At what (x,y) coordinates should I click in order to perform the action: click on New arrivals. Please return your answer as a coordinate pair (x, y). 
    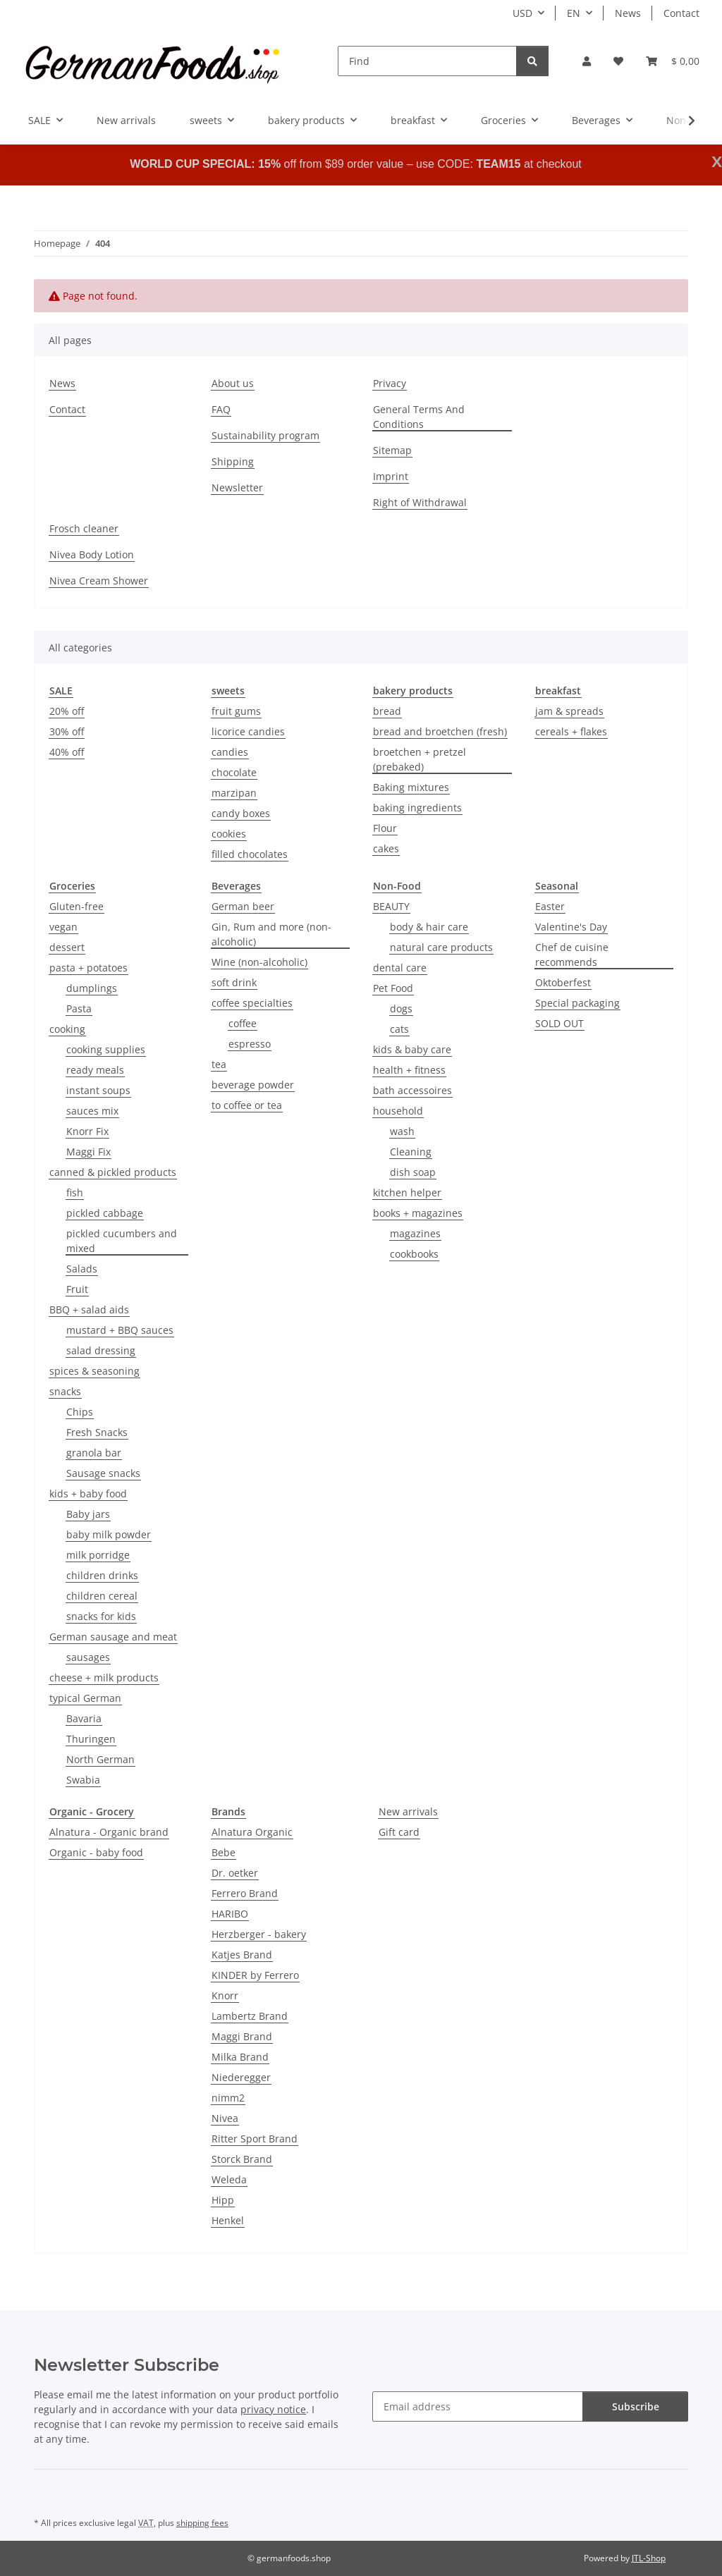
    Looking at the image, I should click on (408, 1811).